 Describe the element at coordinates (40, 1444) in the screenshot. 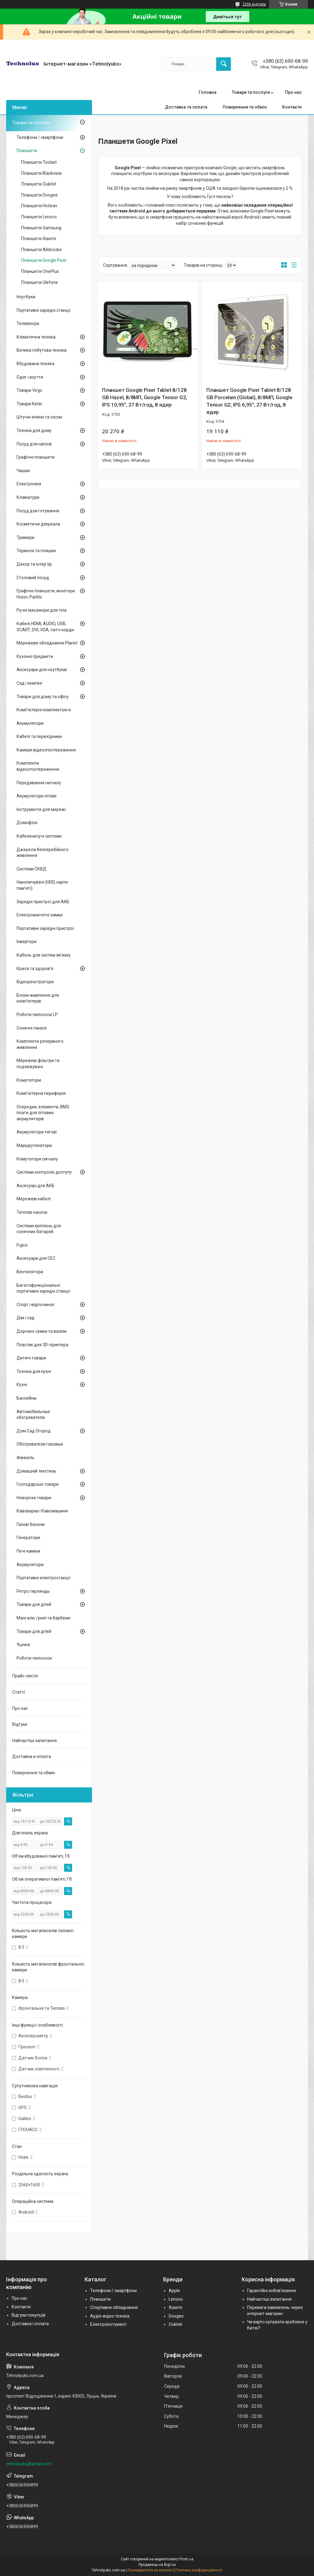

I see `Обогреватели газовые` at that location.